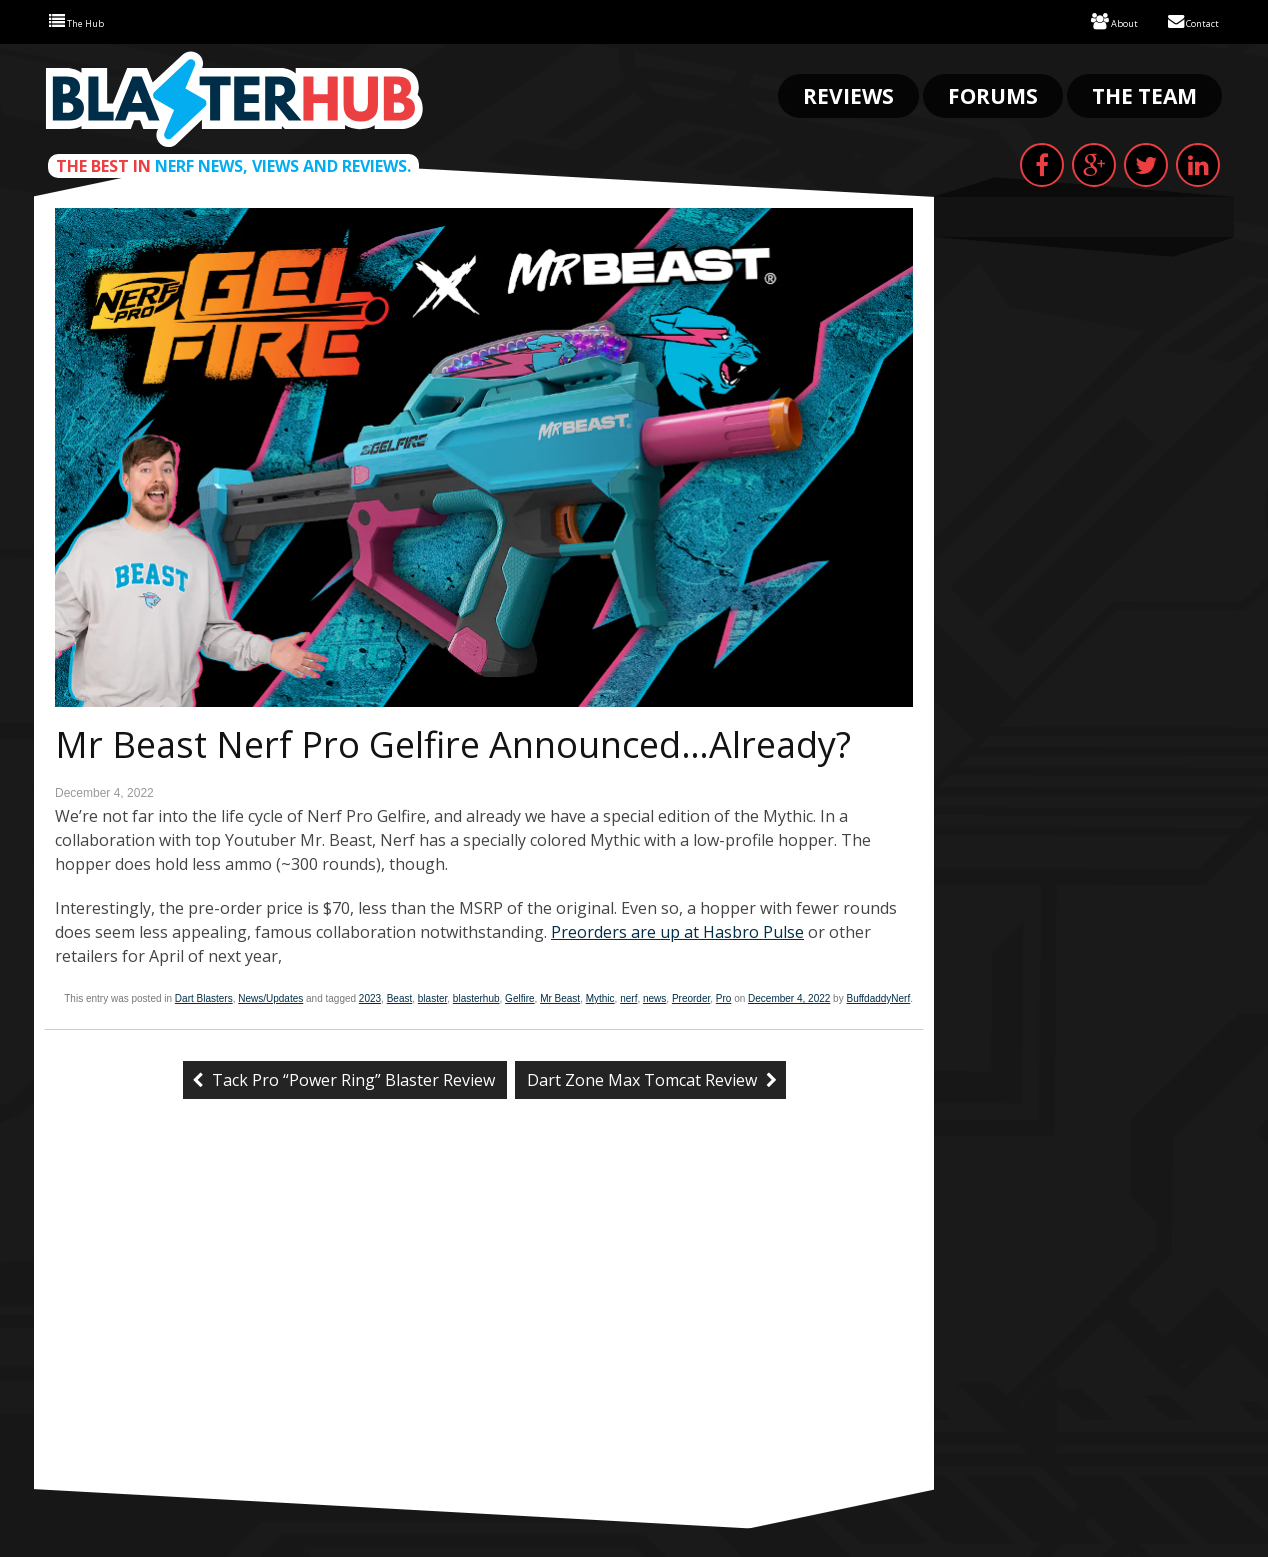 The width and height of the screenshot is (1268, 1557). What do you see at coordinates (600, 996) in the screenshot?
I see `Mythic` at bounding box center [600, 996].